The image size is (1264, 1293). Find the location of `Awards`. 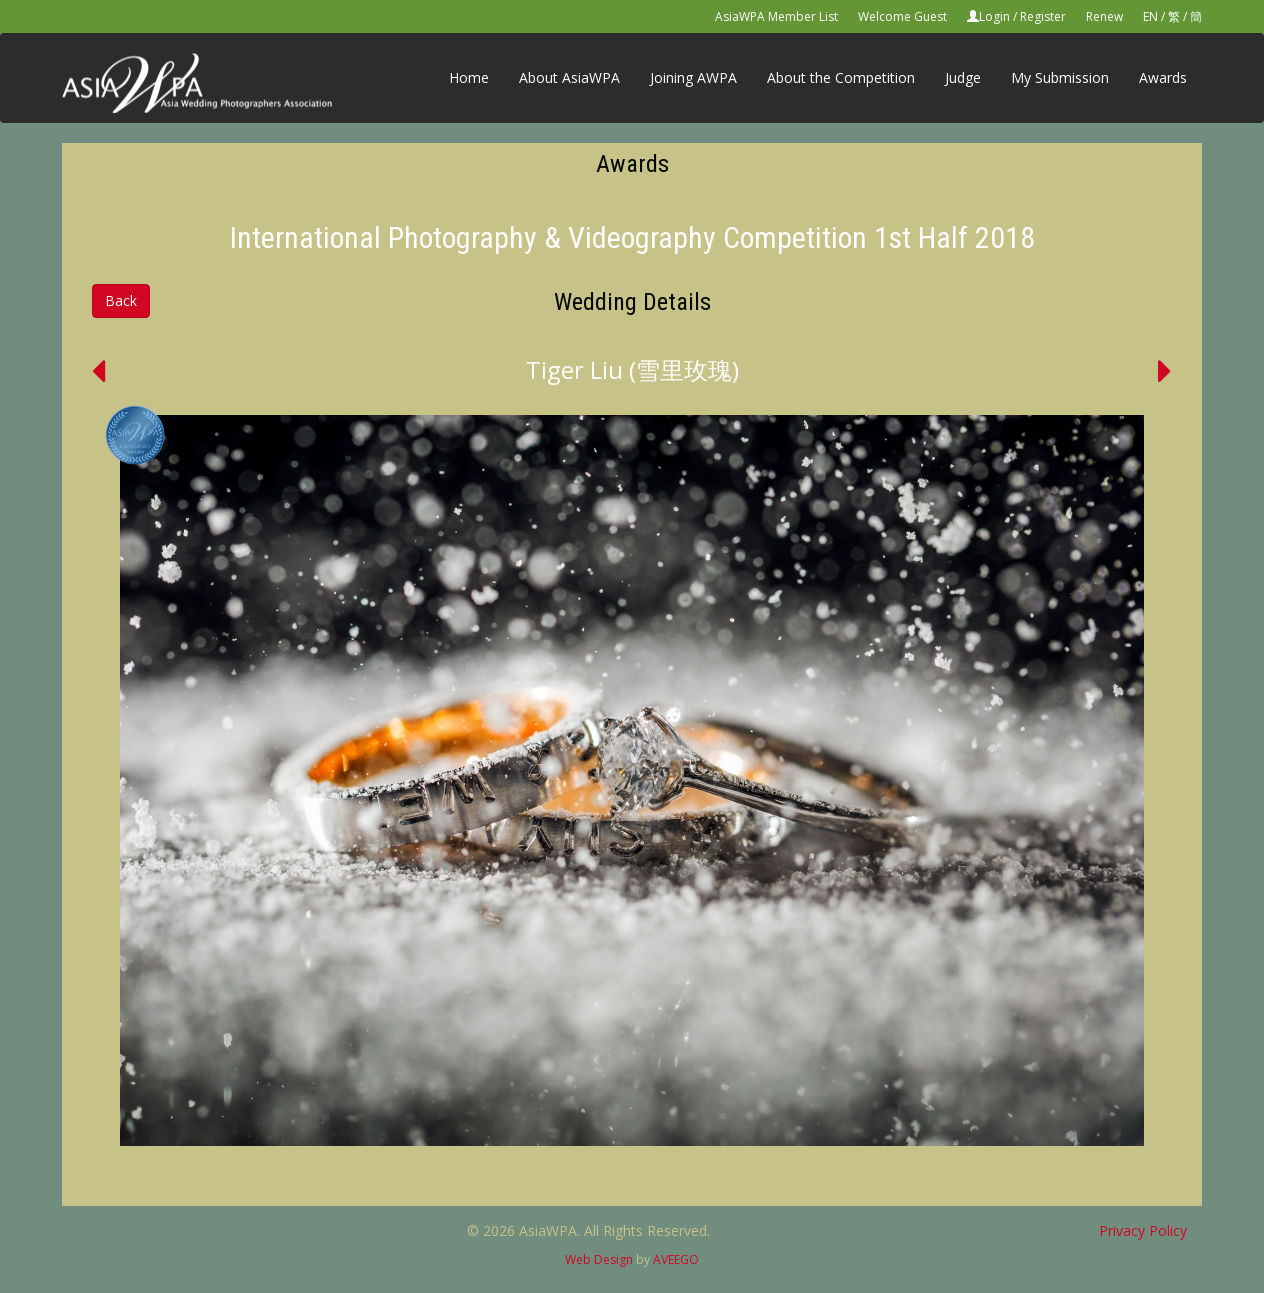

Awards is located at coordinates (1163, 77).